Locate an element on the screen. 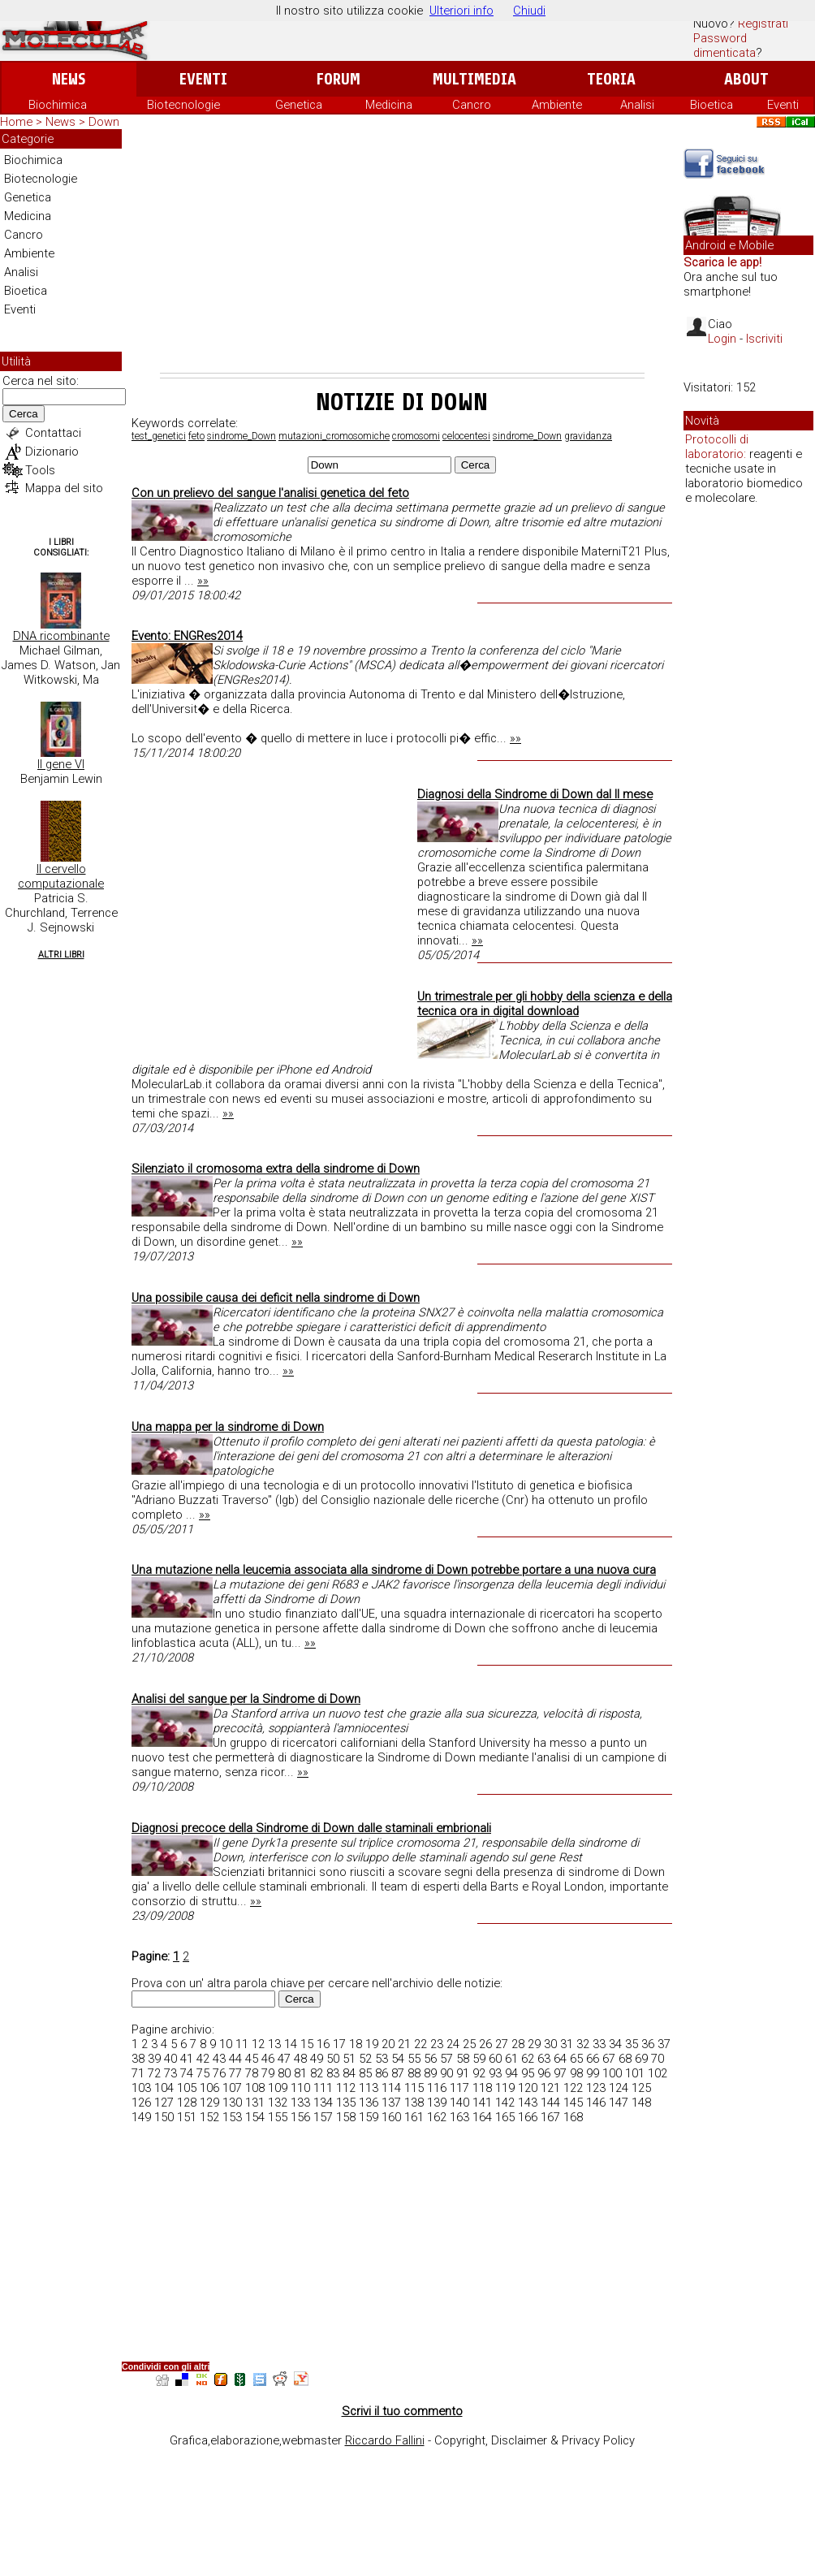 This screenshot has width=815, height=2576. 154 is located at coordinates (255, 2117).